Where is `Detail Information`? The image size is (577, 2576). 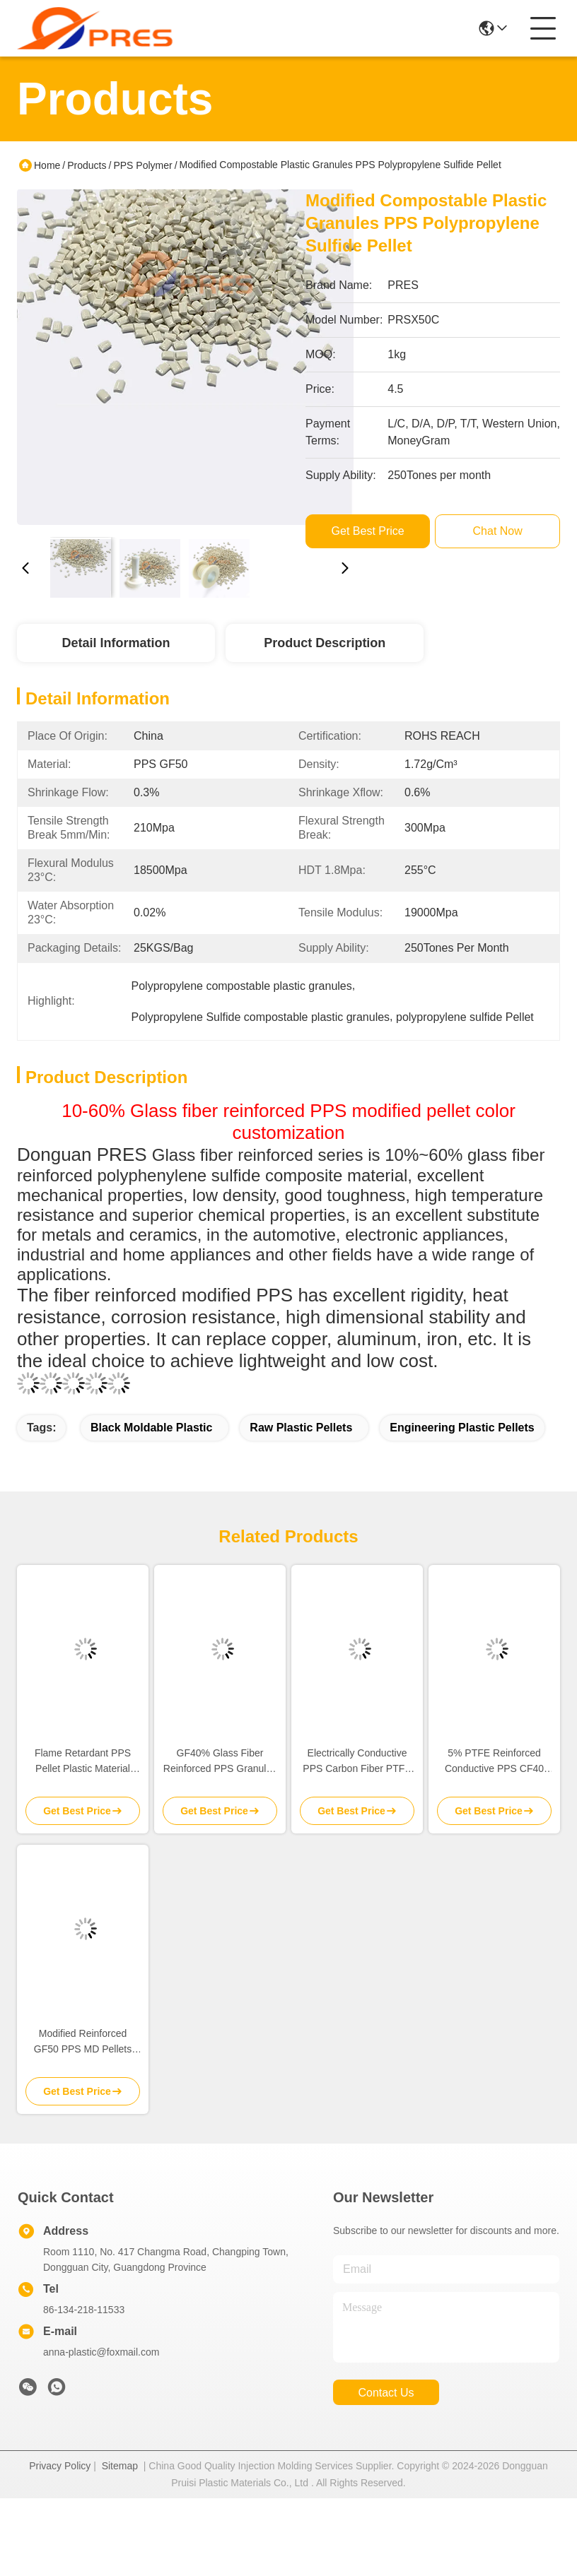 Detail Information is located at coordinates (116, 643).